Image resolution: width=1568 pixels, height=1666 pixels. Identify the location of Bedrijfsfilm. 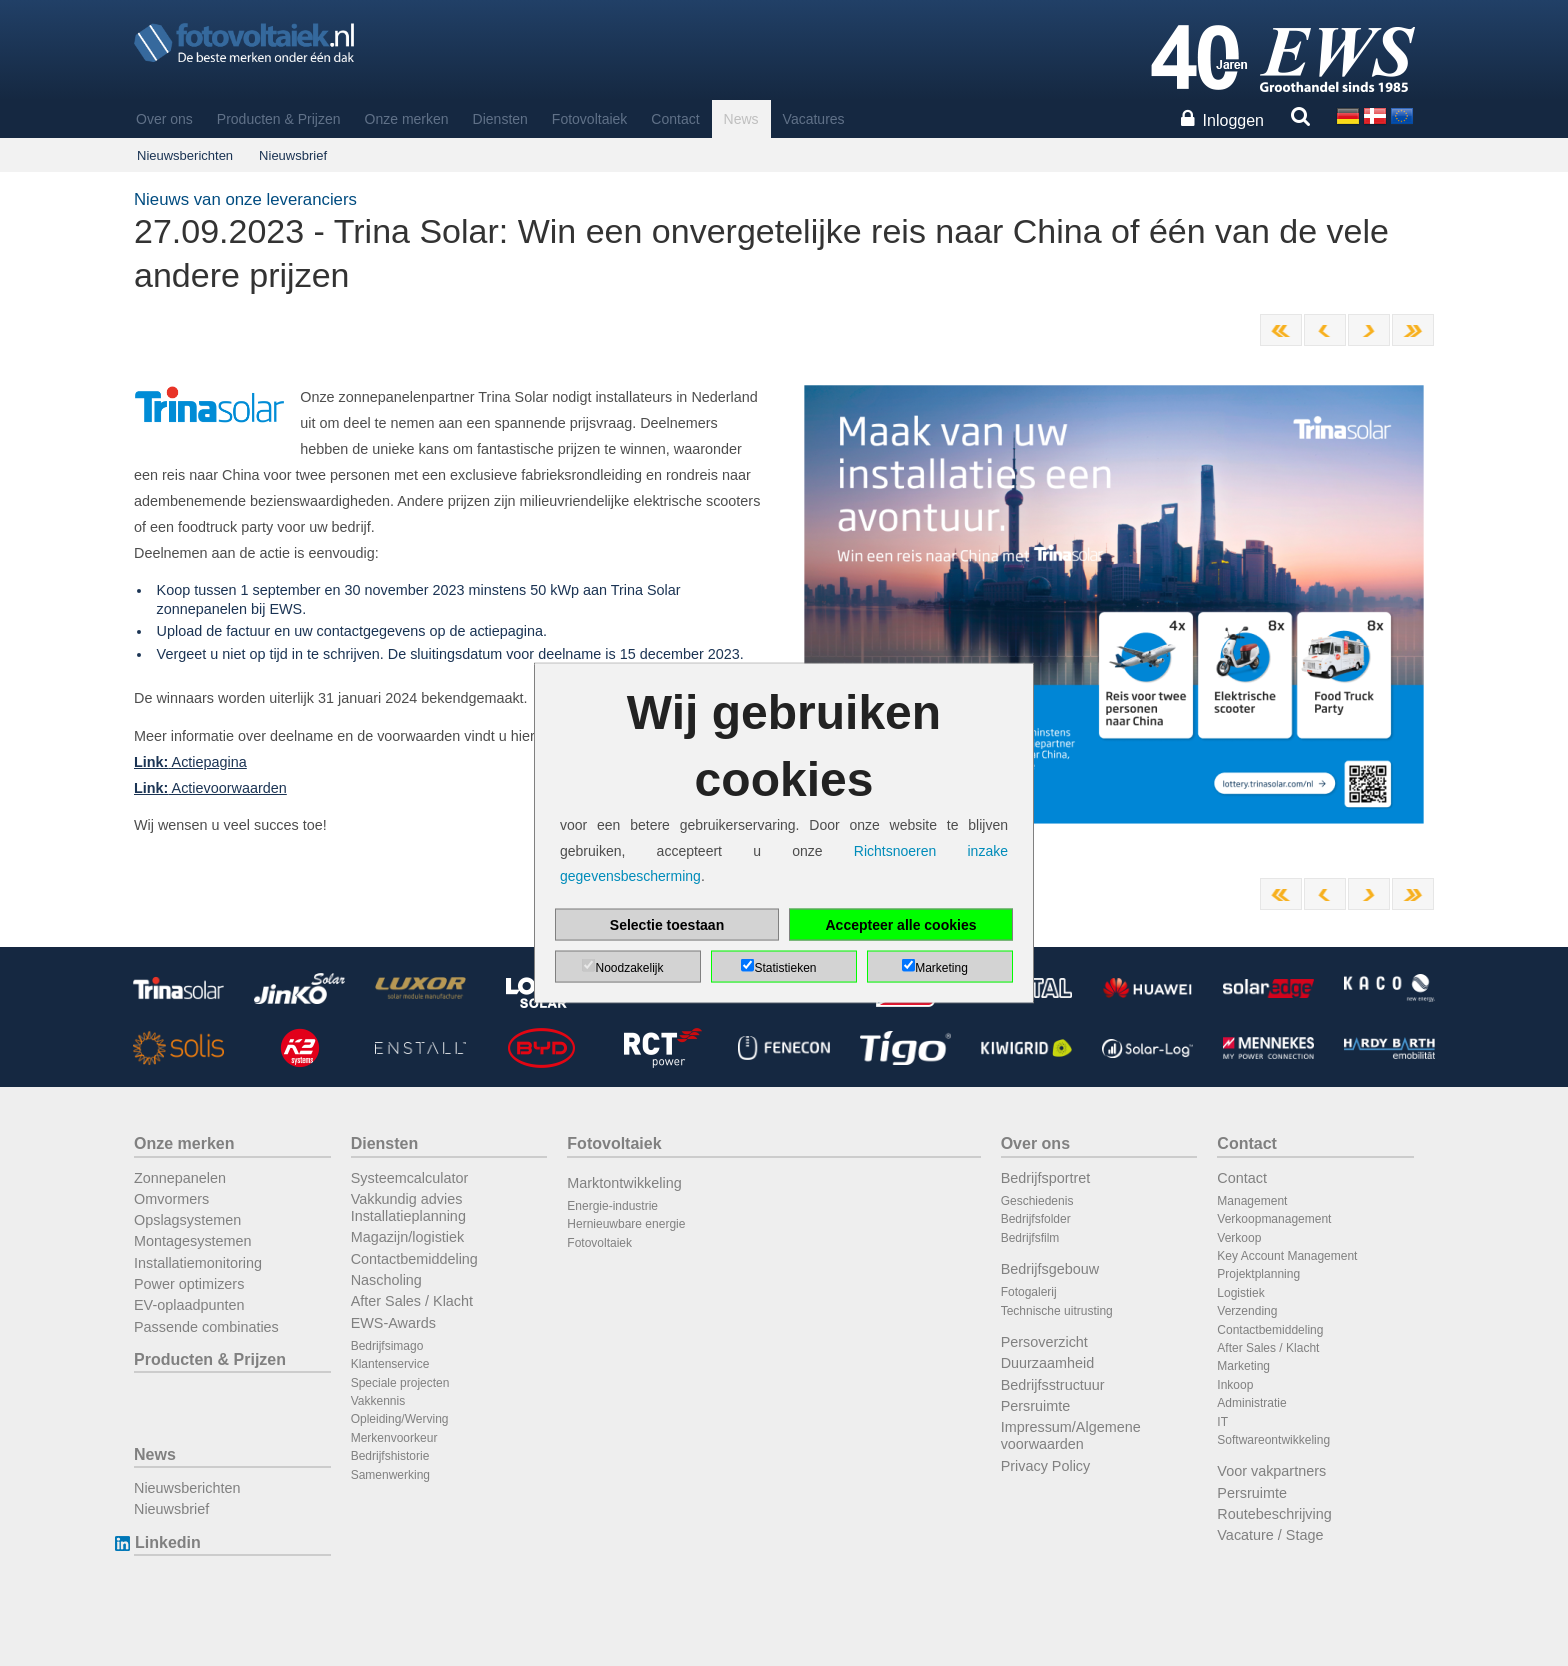
(1030, 1238).